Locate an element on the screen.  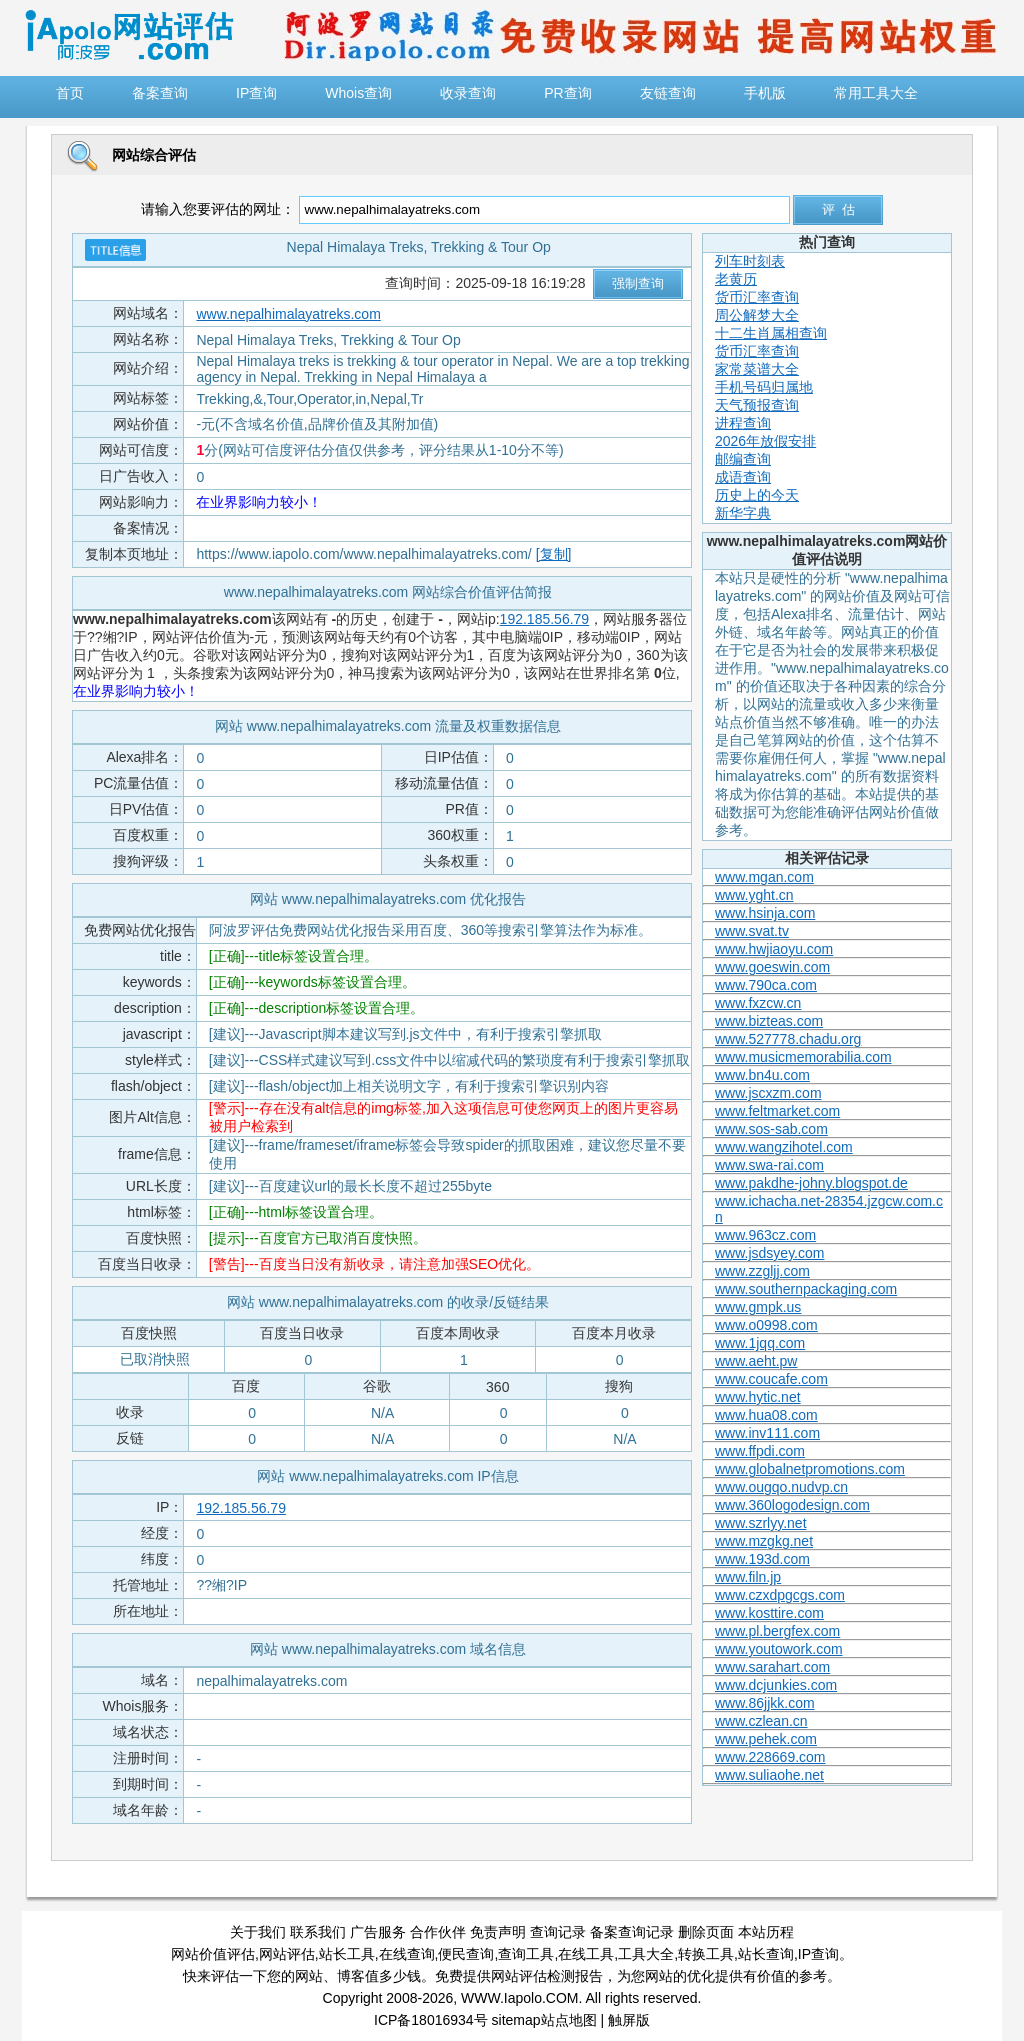
www.wangzihotel.com is located at coordinates (784, 1147).